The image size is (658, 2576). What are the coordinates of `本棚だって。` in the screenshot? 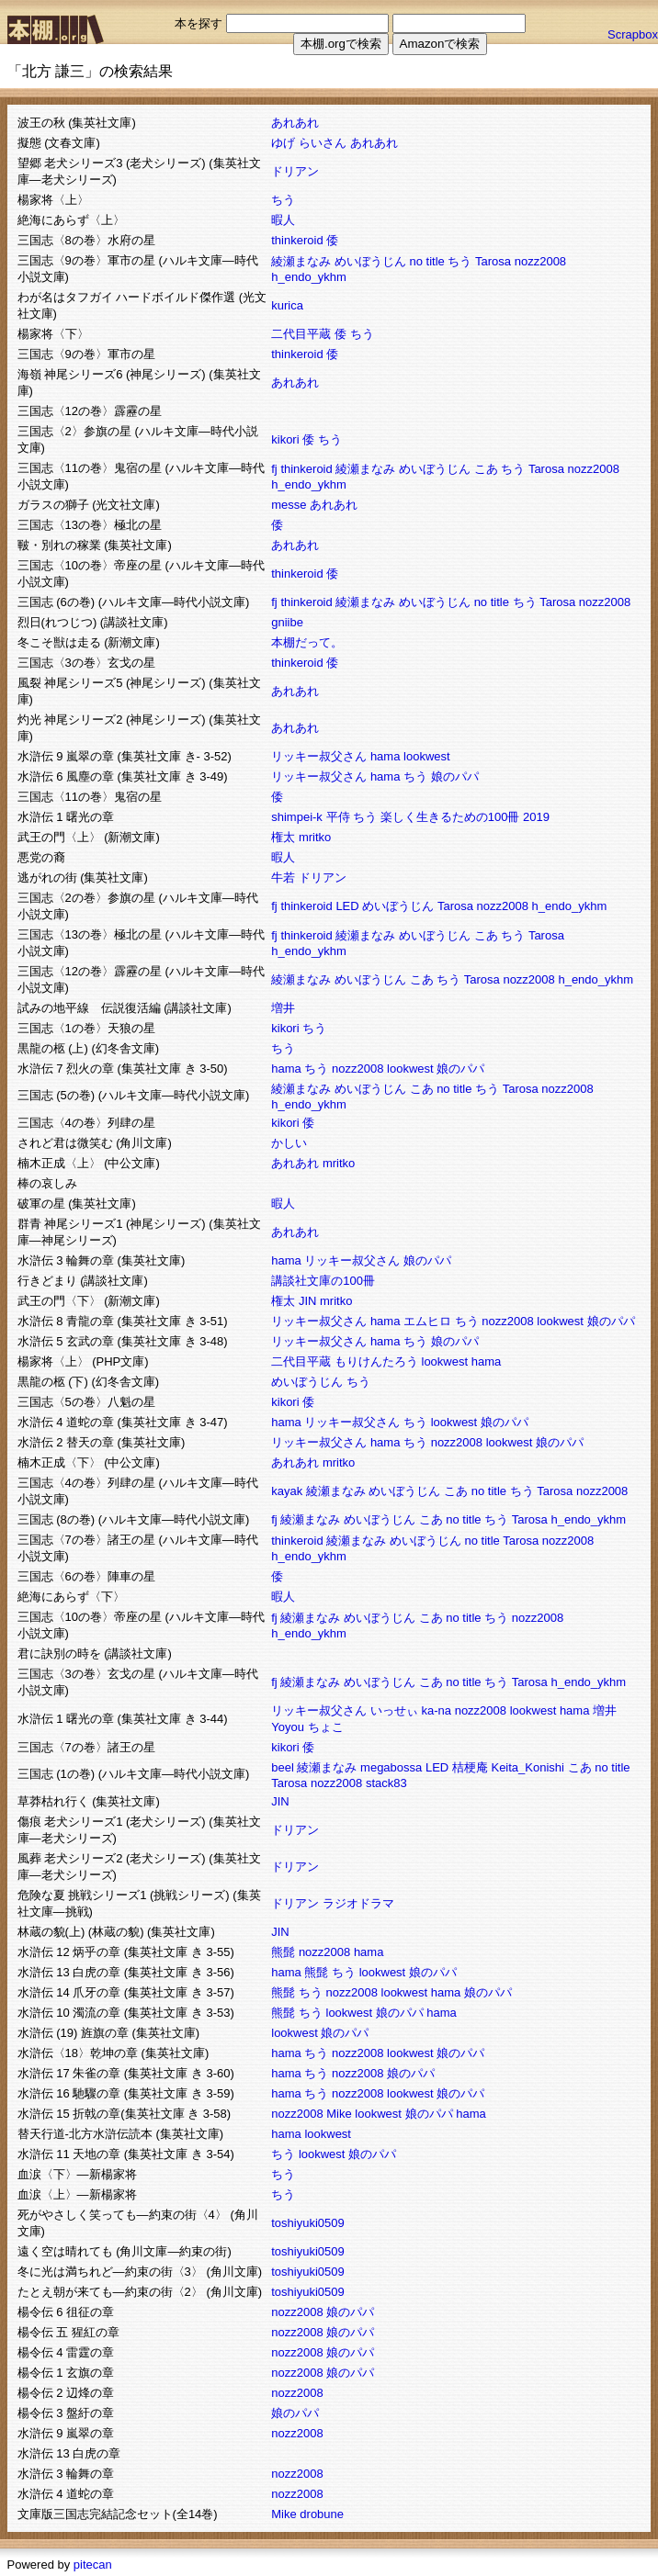 It's located at (307, 642).